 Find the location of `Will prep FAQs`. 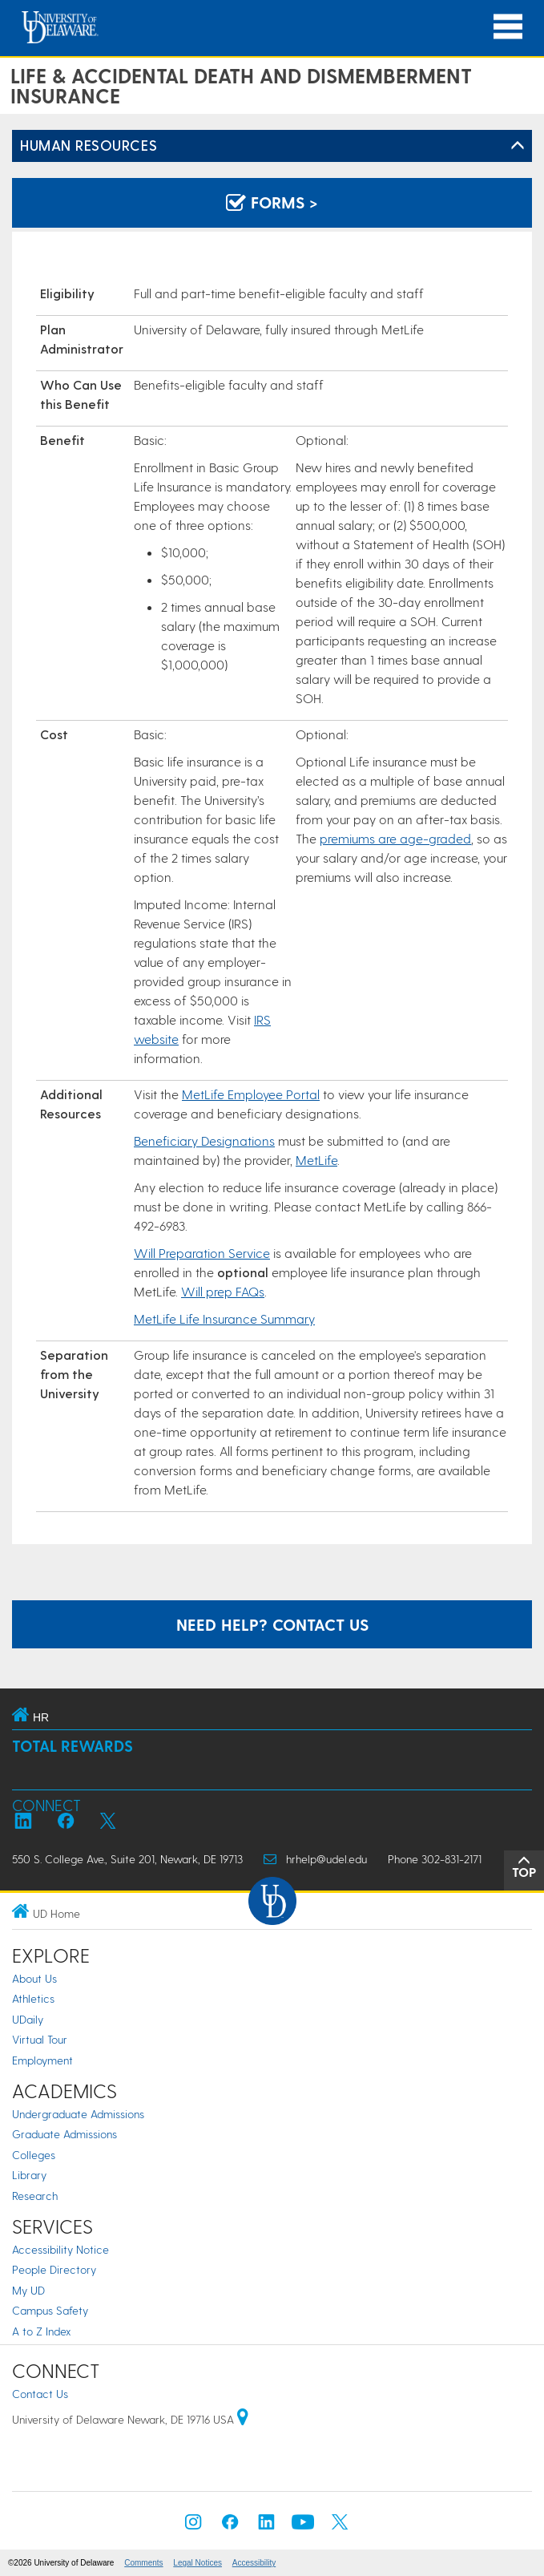

Will prep FAQs is located at coordinates (222, 1291).